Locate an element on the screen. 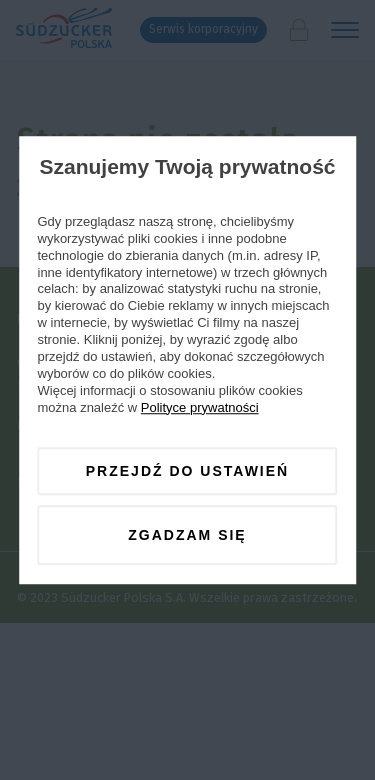 This screenshot has width=375, height=780. Polityce prywatności is located at coordinates (200, 407).